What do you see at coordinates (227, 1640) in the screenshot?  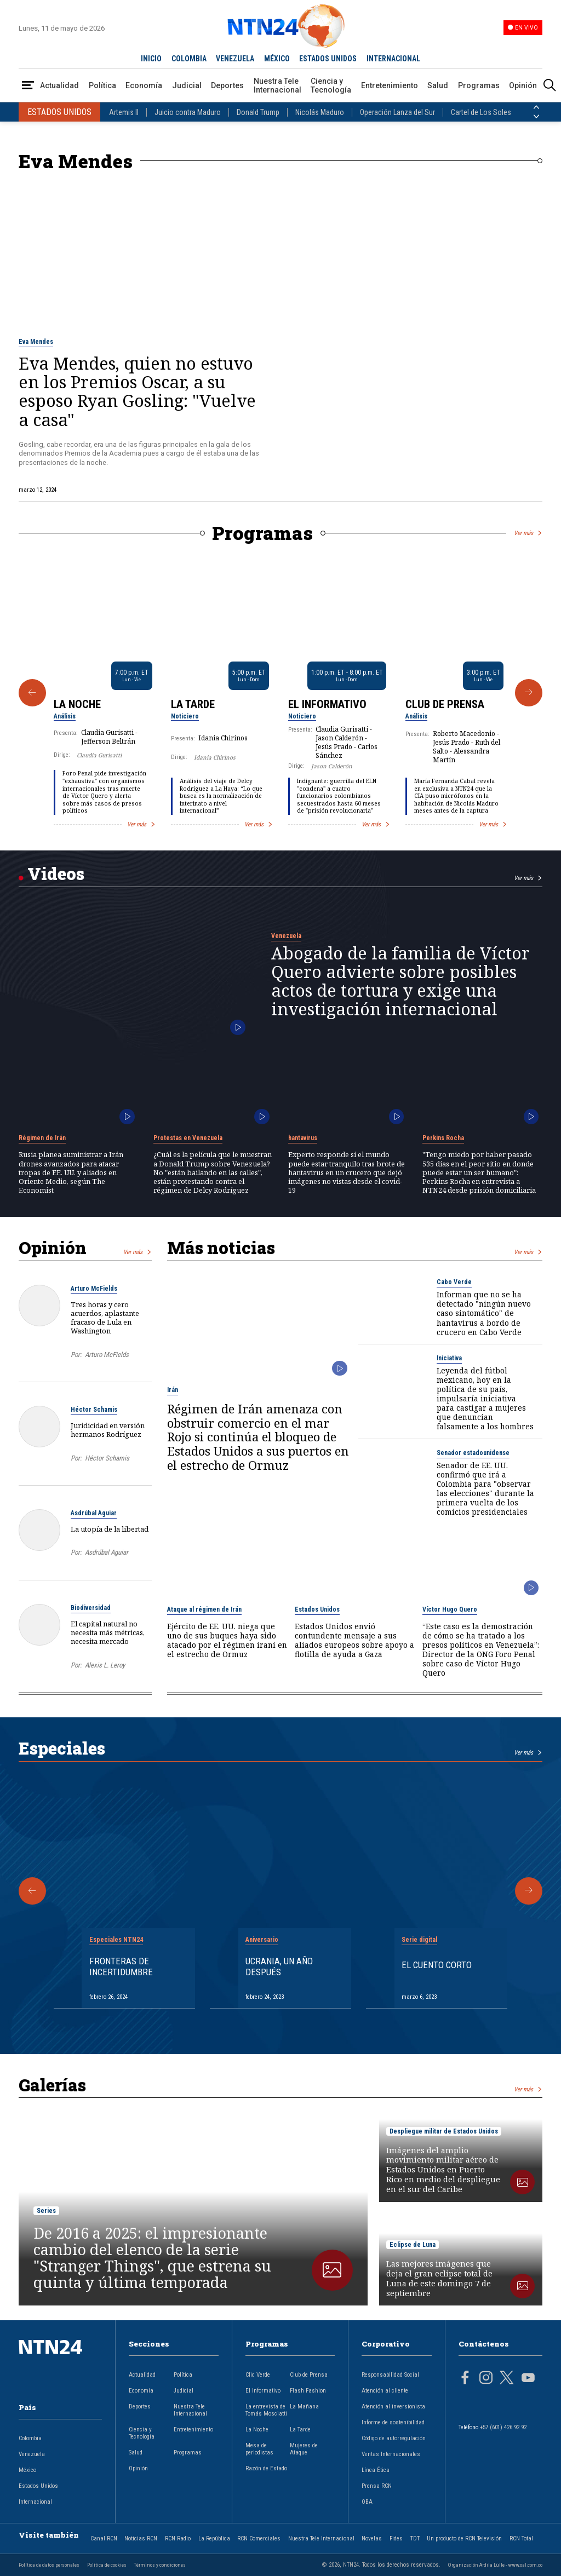 I see `Ejército de EE. UU. niega que uno de sus buques haya sido atacado por el régimen iraní en el estrecho de Ormuz` at bounding box center [227, 1640].